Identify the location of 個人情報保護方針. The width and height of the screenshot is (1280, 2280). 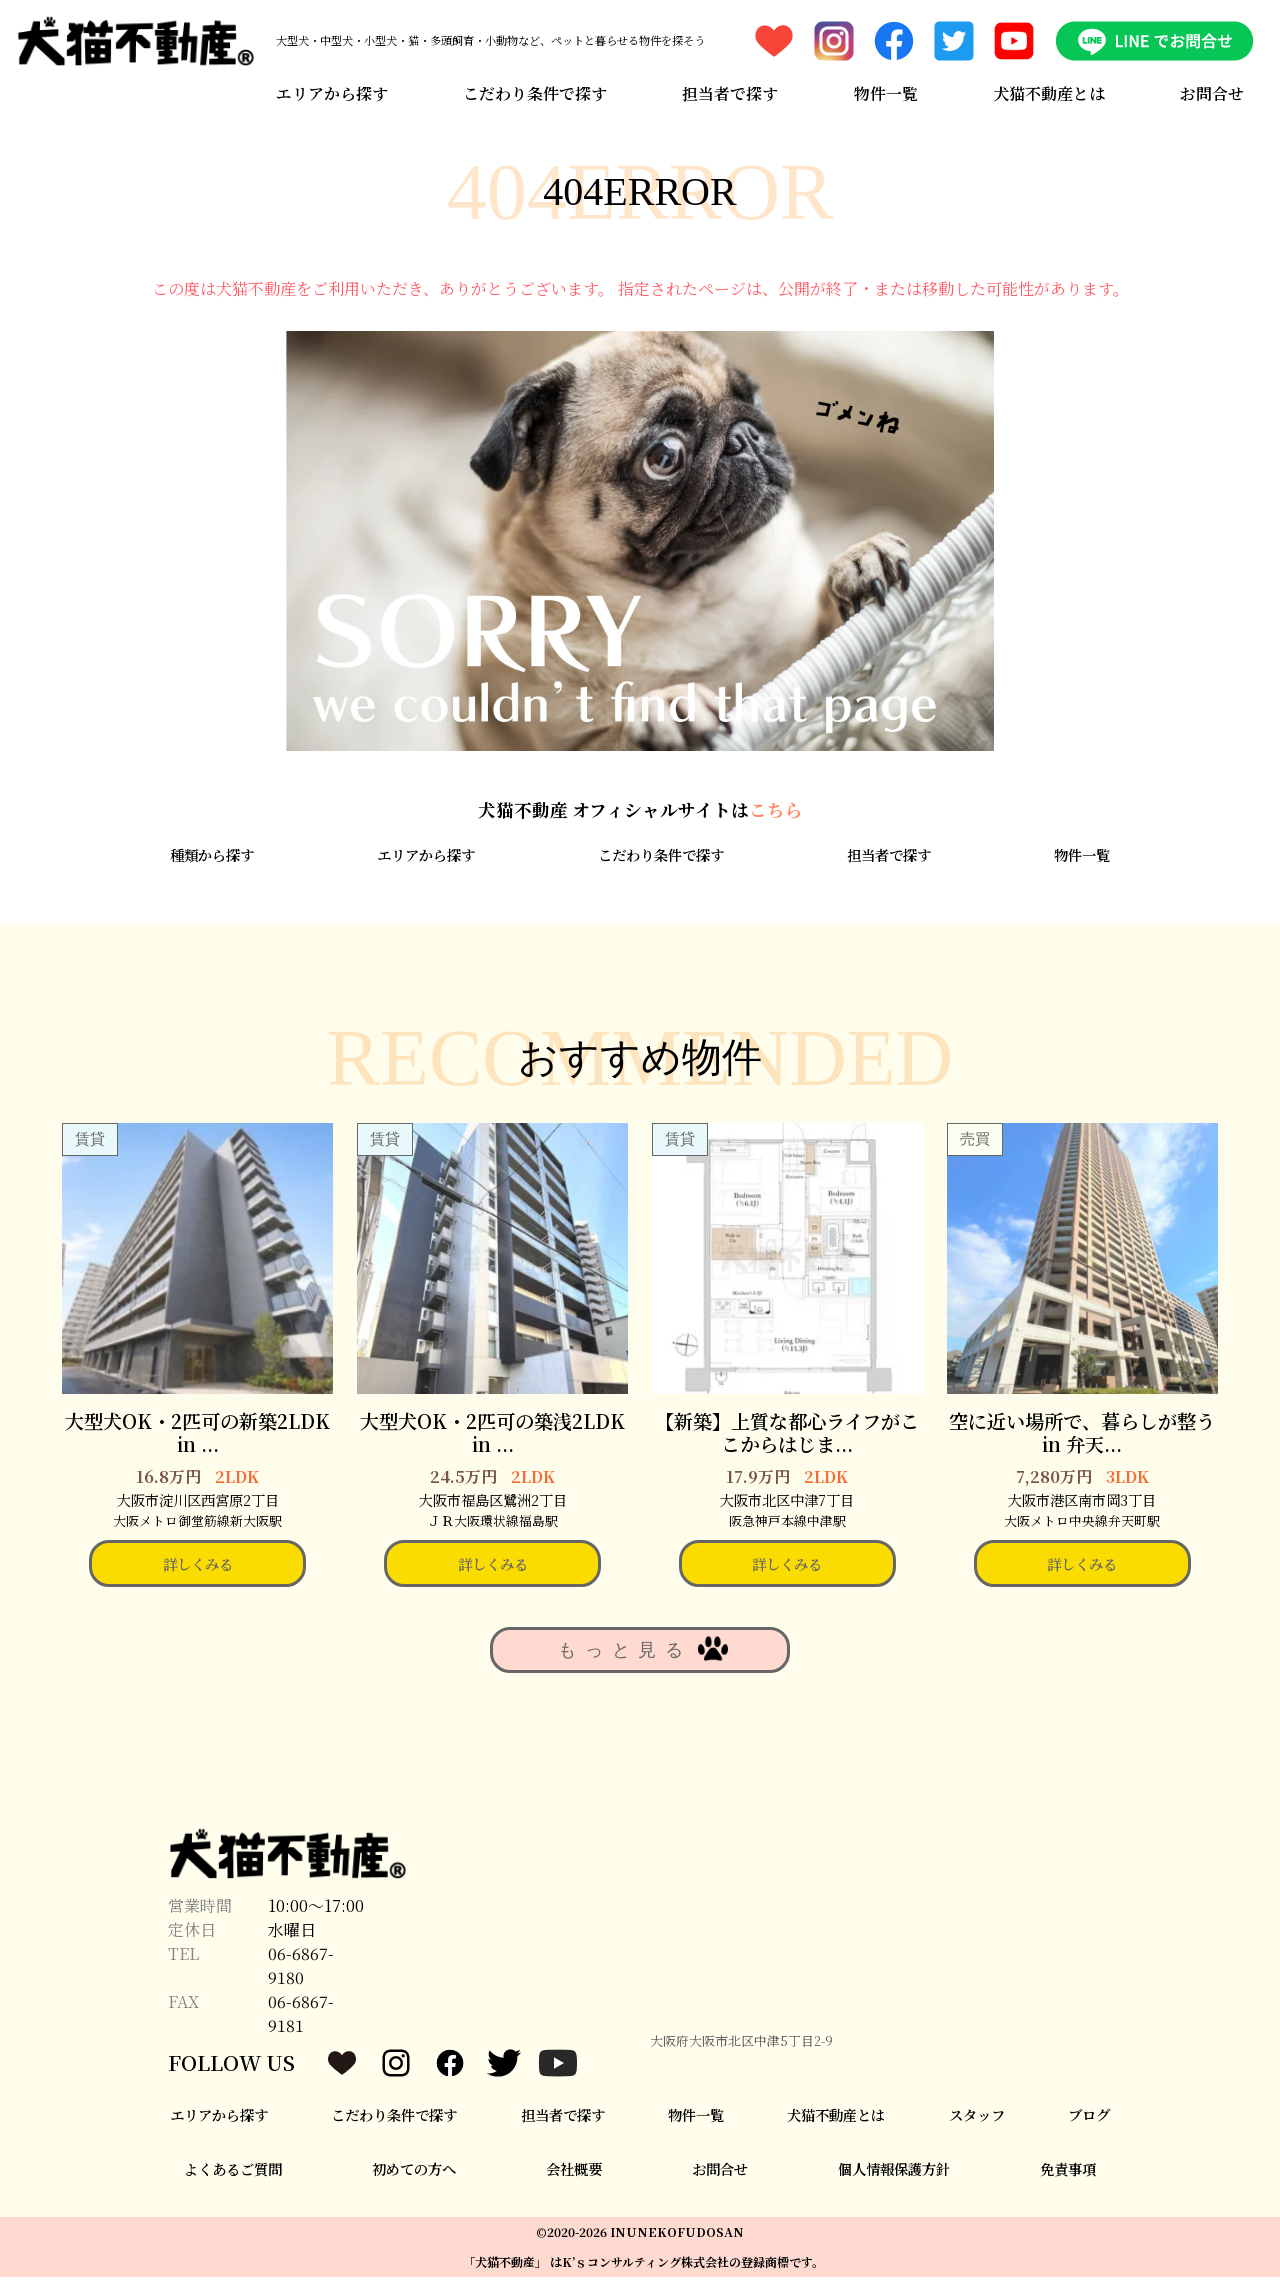
(894, 2171).